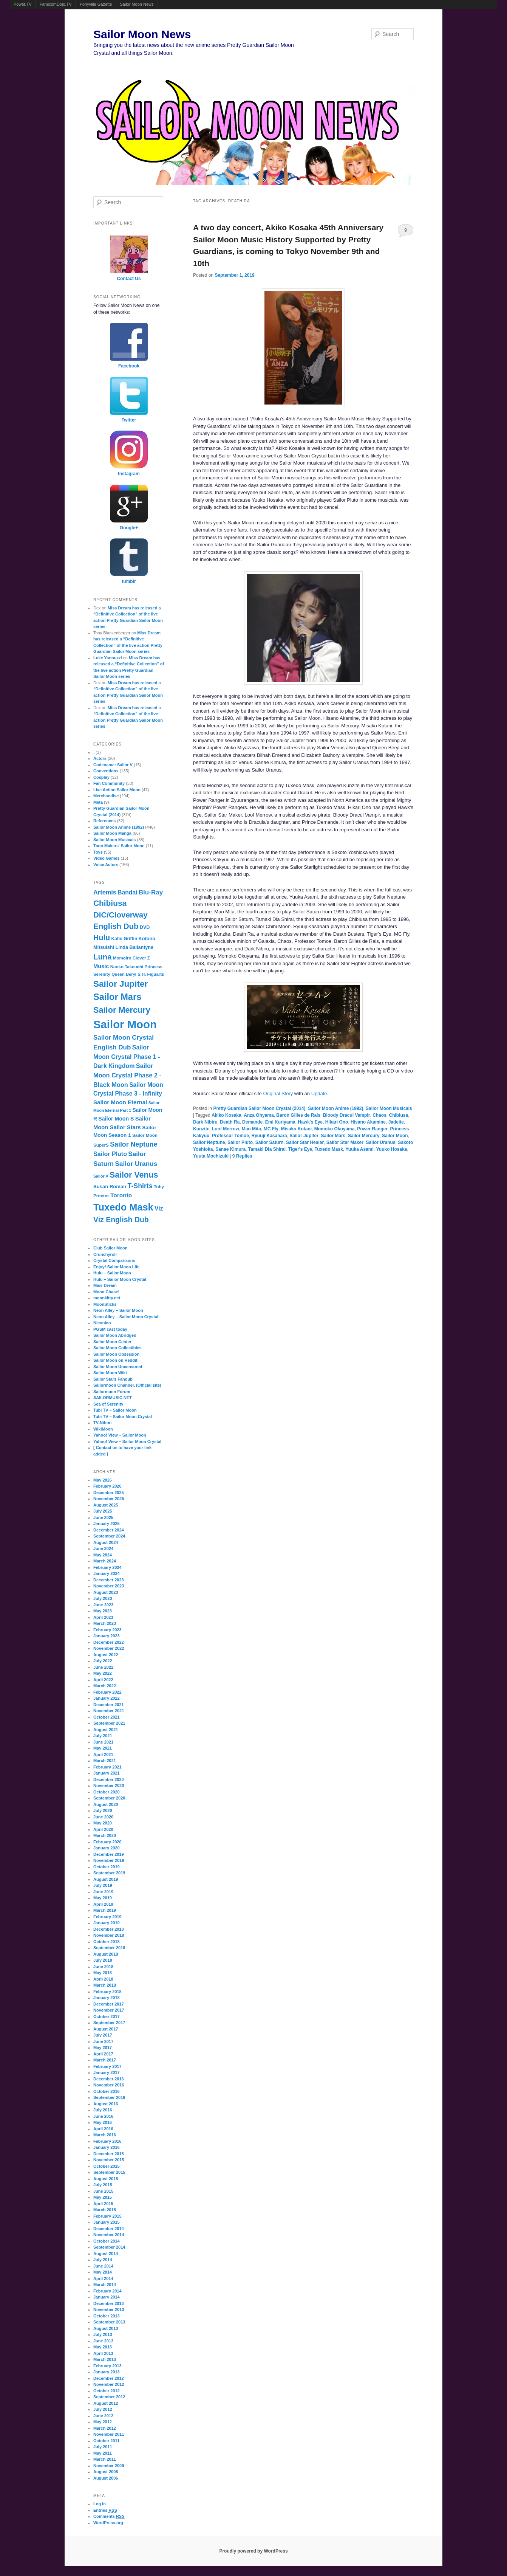 The width and height of the screenshot is (507, 2576). Describe the element at coordinates (105, 2253) in the screenshot. I see `August 2014` at that location.